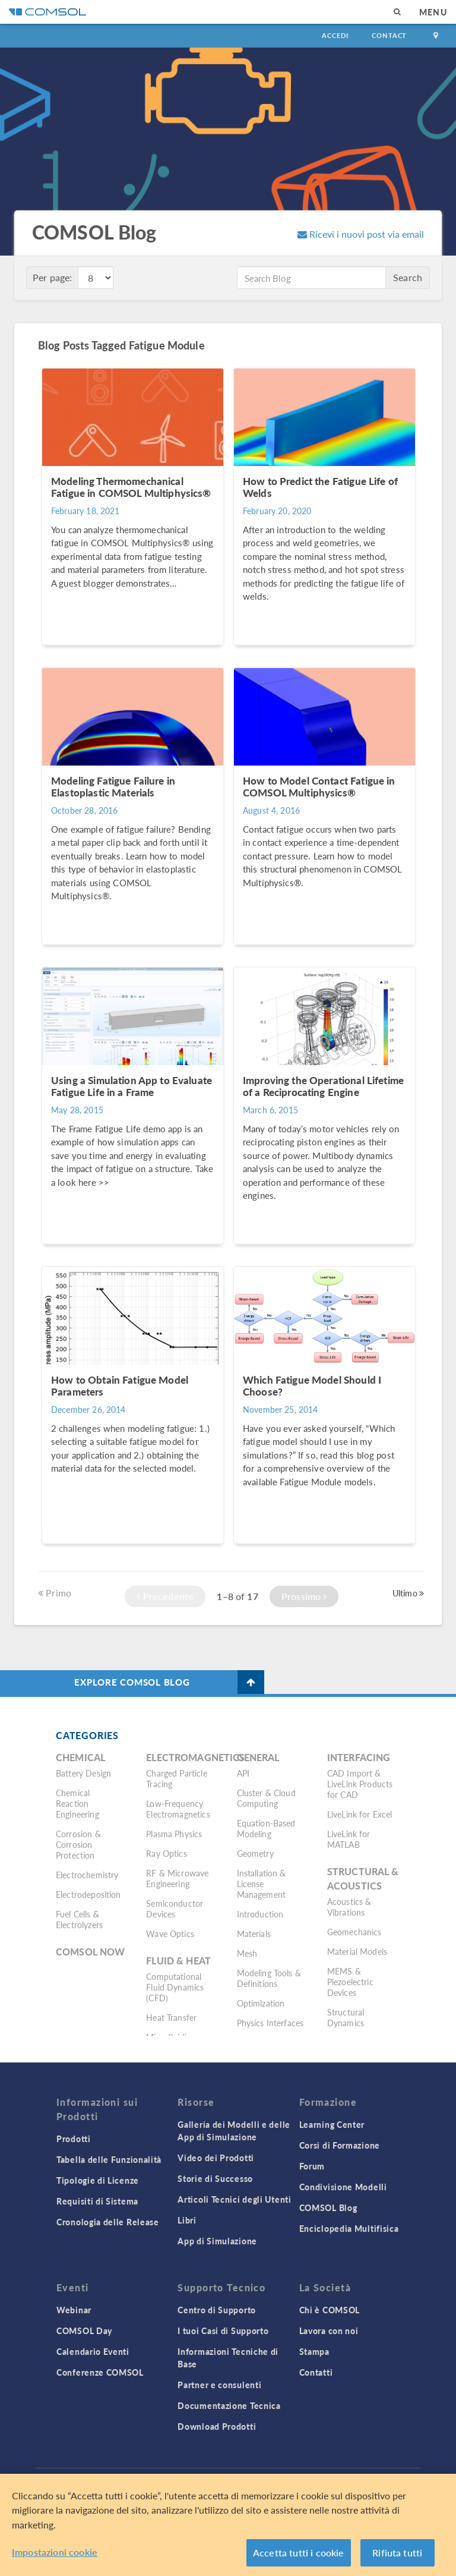  What do you see at coordinates (266, 1828) in the screenshot?
I see `Equation-Based Modeling` at bounding box center [266, 1828].